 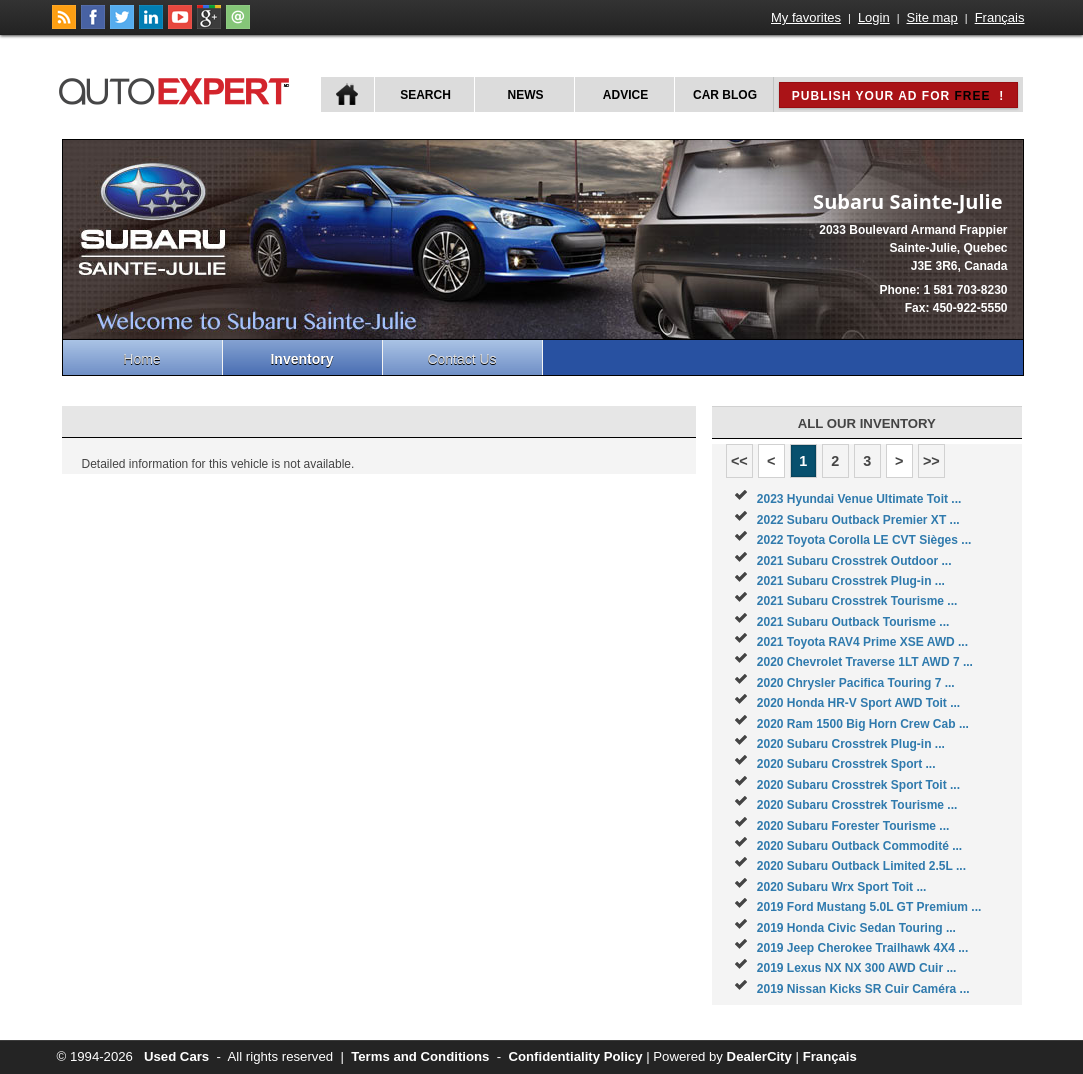 What do you see at coordinates (851, 744) in the screenshot?
I see `2020 Subaru Crosstrek Plug-in ...` at bounding box center [851, 744].